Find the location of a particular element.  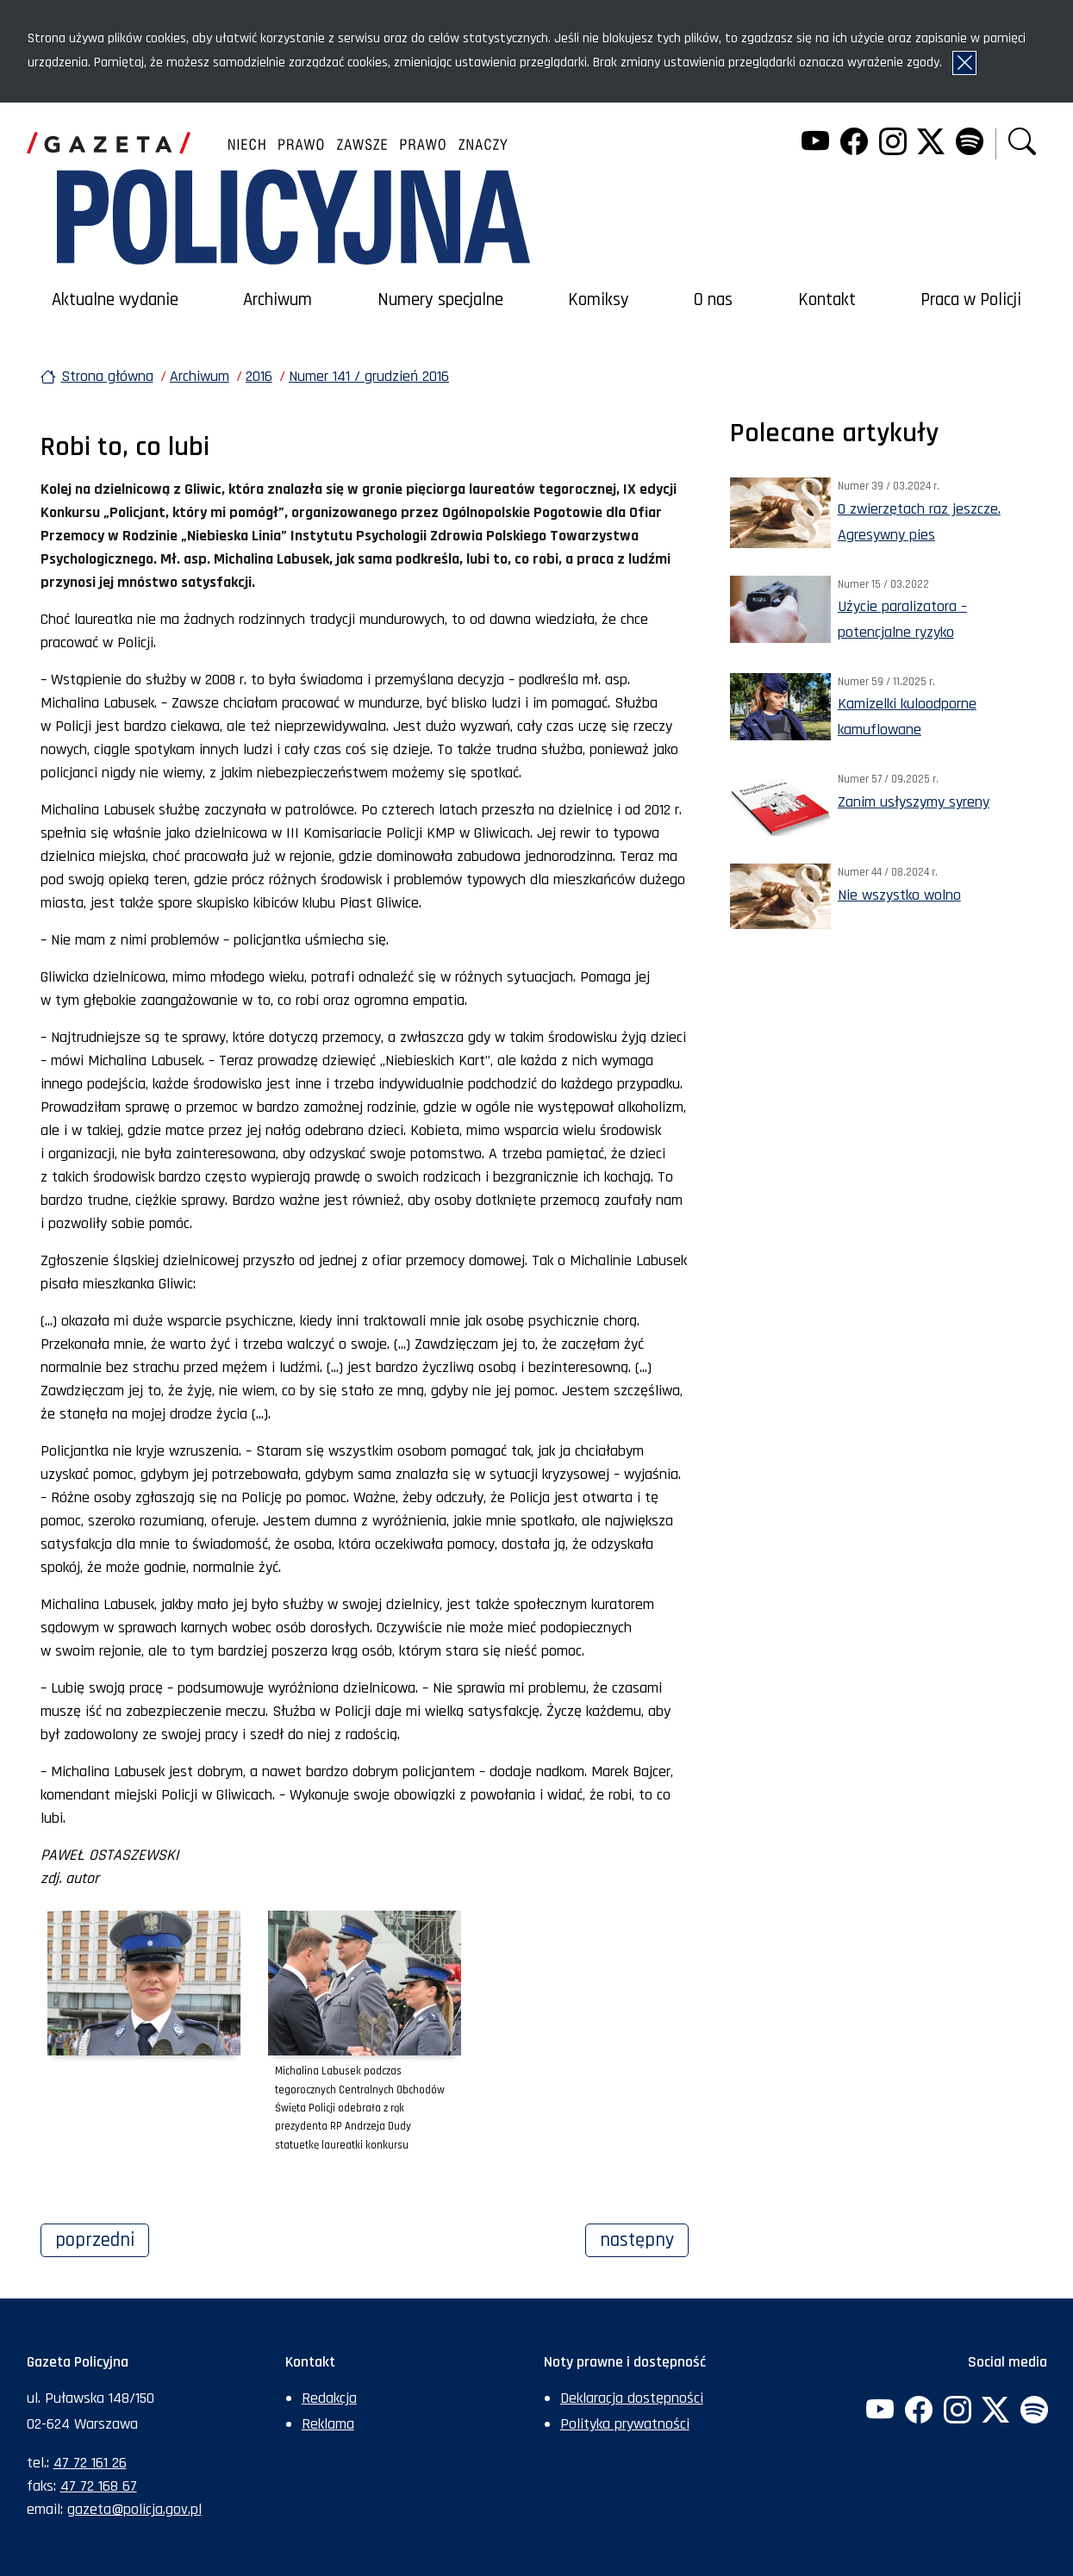

Następny is located at coordinates (644, 2238).